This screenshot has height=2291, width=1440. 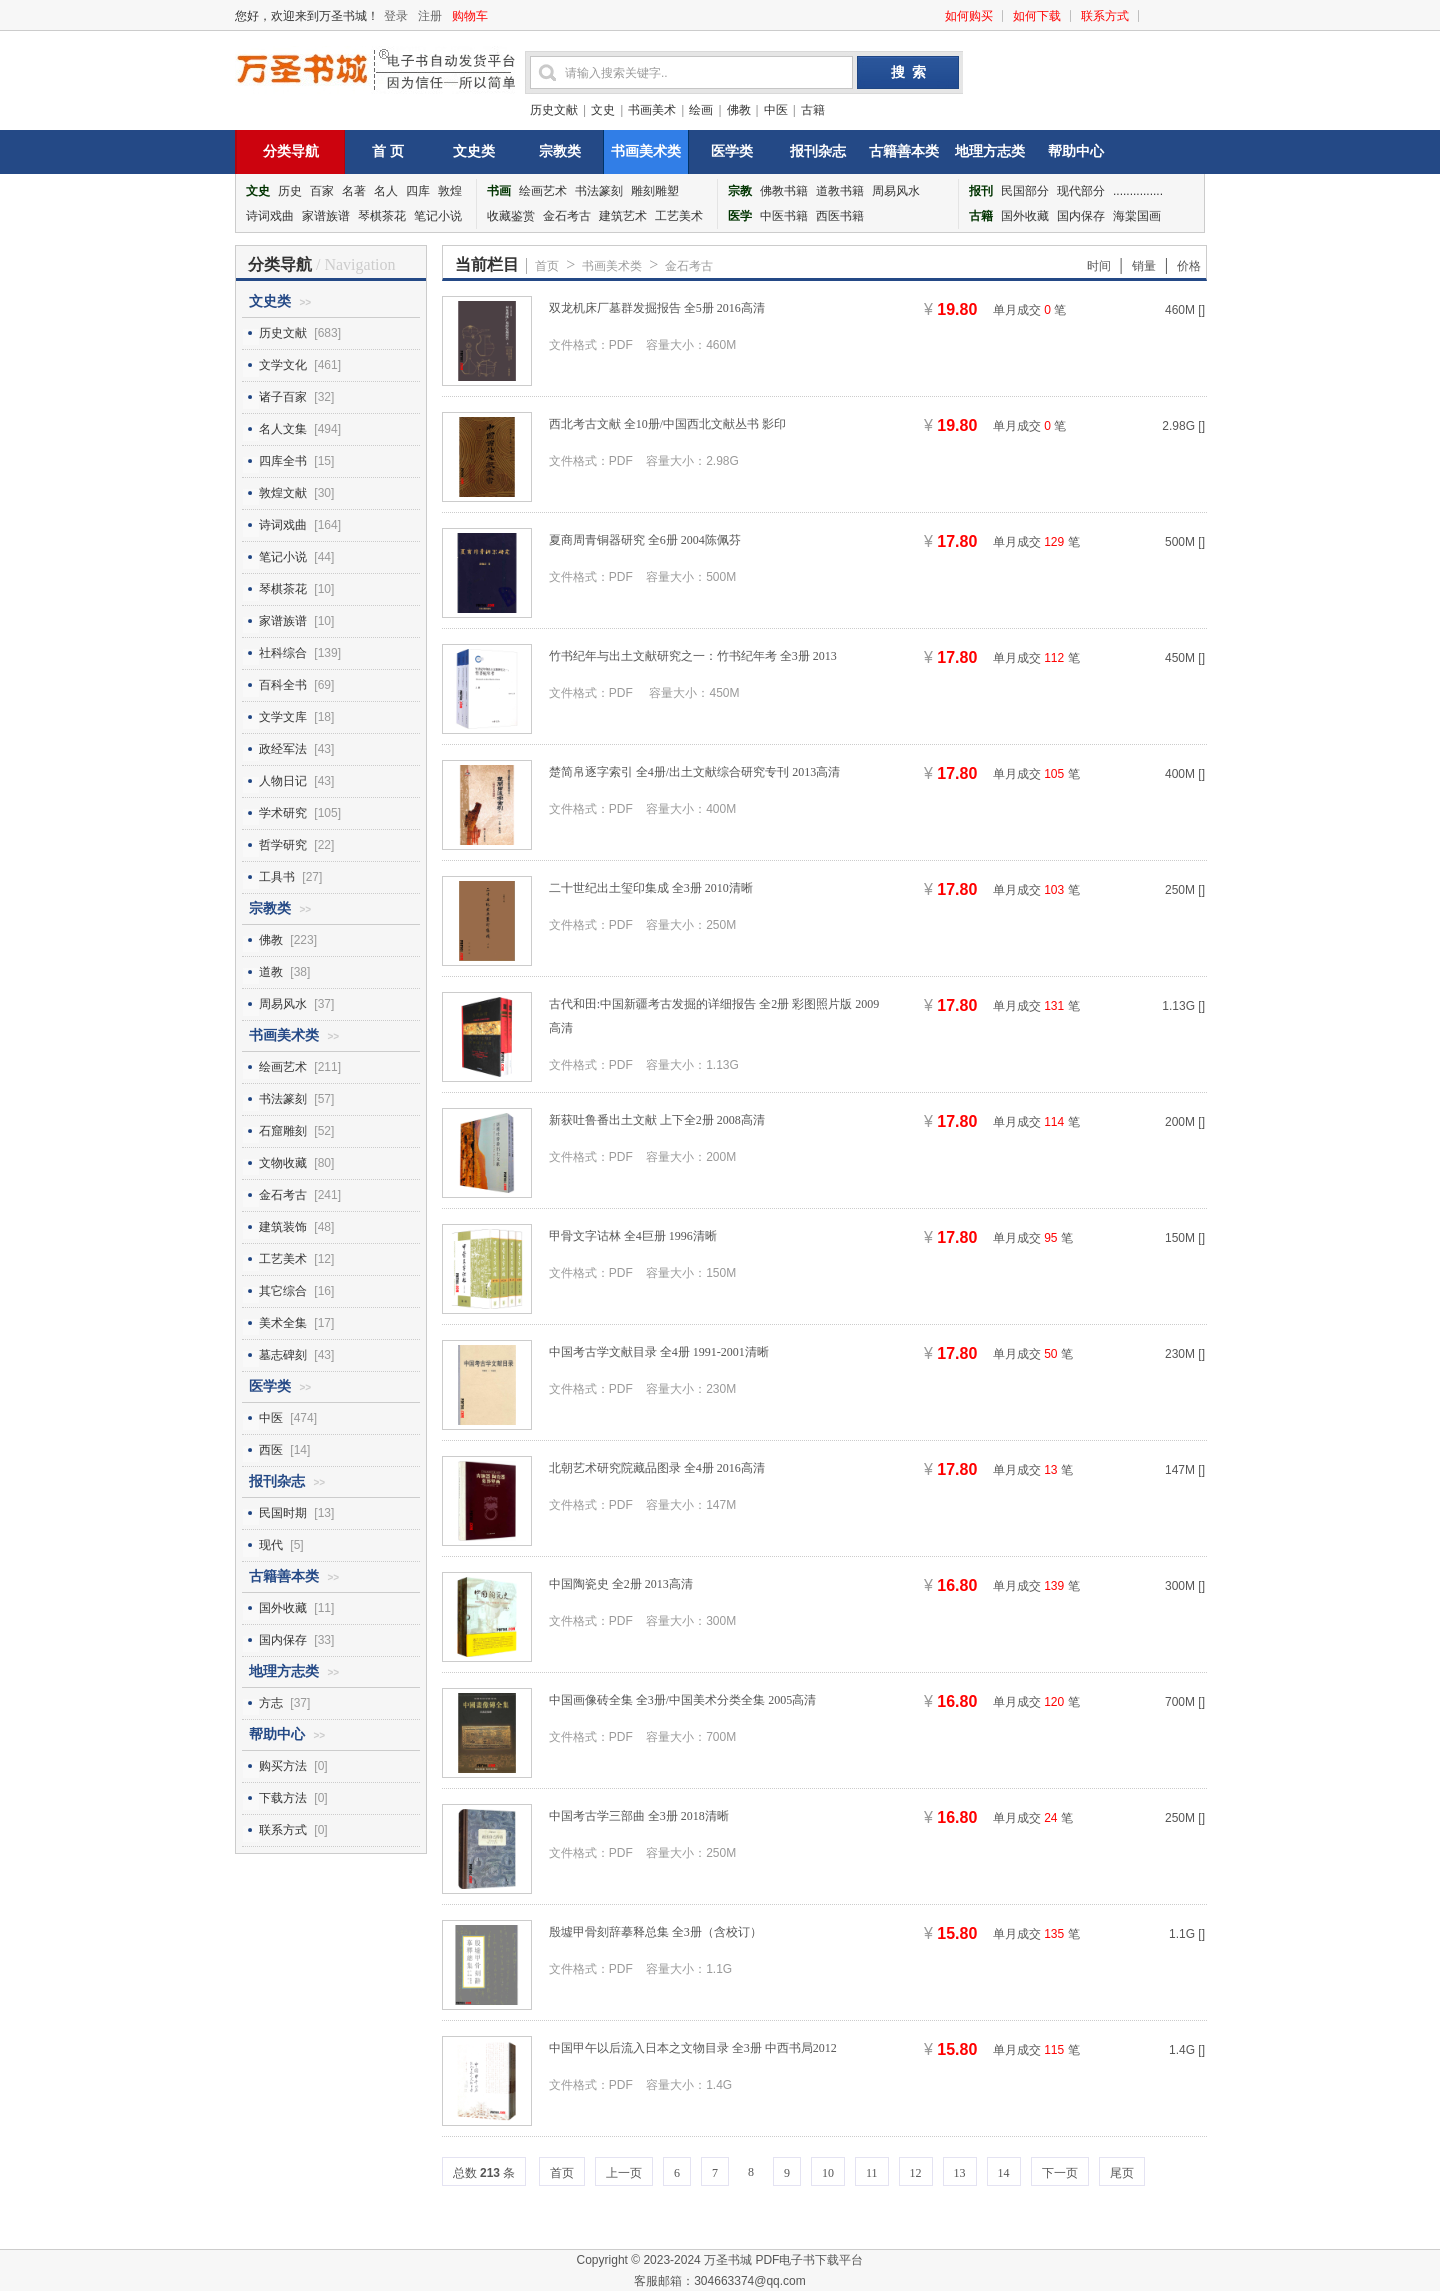 I want to click on 收藏鉴赏, so click(x=511, y=216).